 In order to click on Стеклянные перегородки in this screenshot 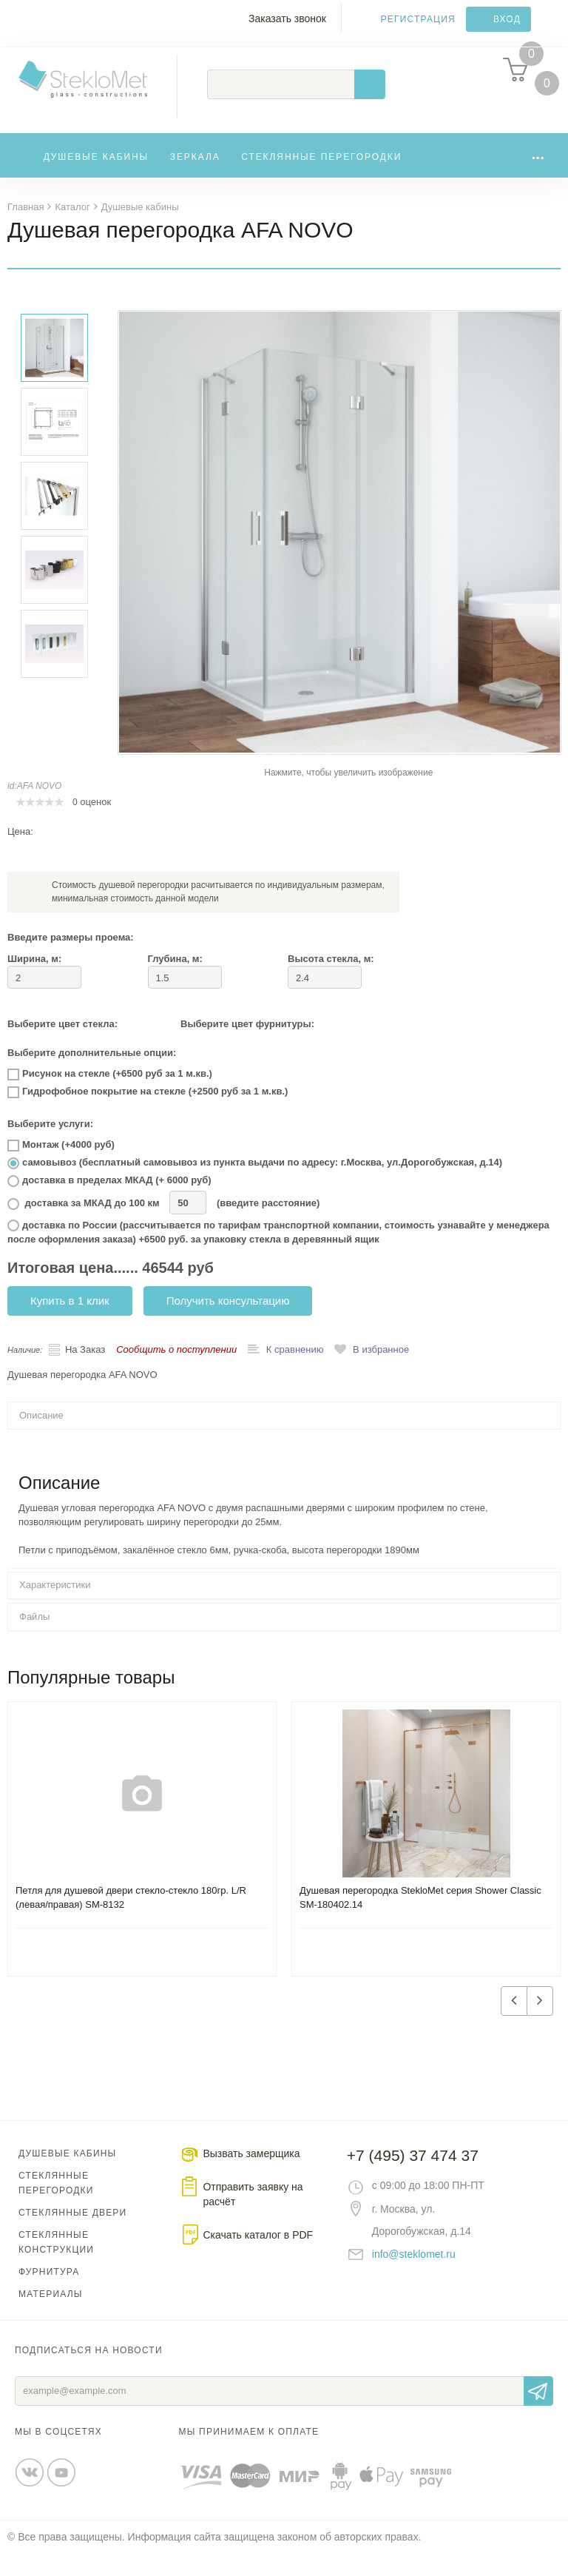, I will do `click(321, 179)`.